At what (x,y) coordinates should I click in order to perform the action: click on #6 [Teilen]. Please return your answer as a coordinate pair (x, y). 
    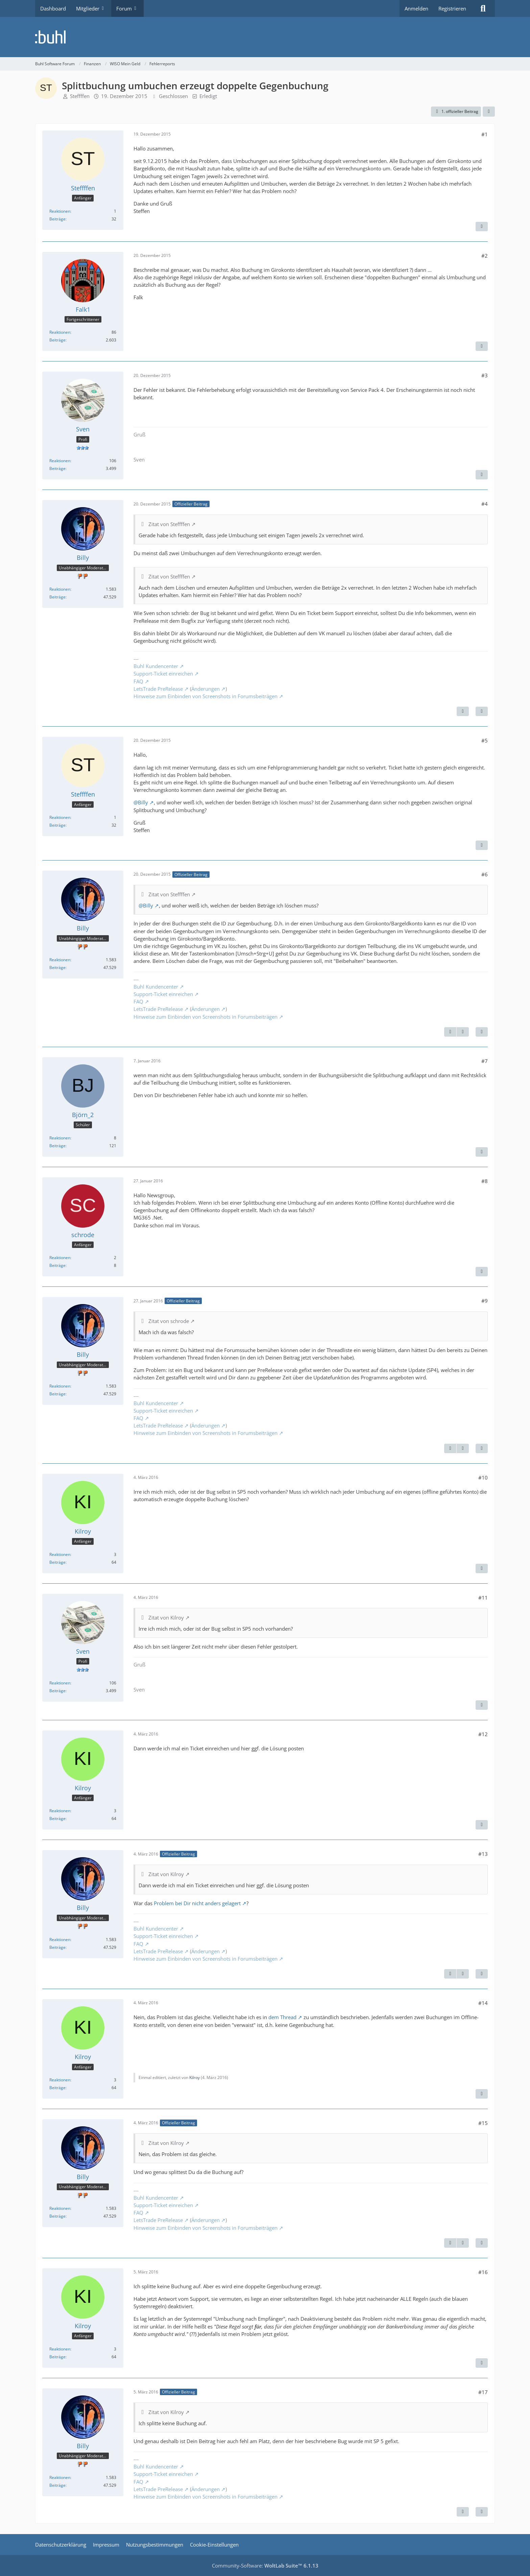
    Looking at the image, I should click on (484, 874).